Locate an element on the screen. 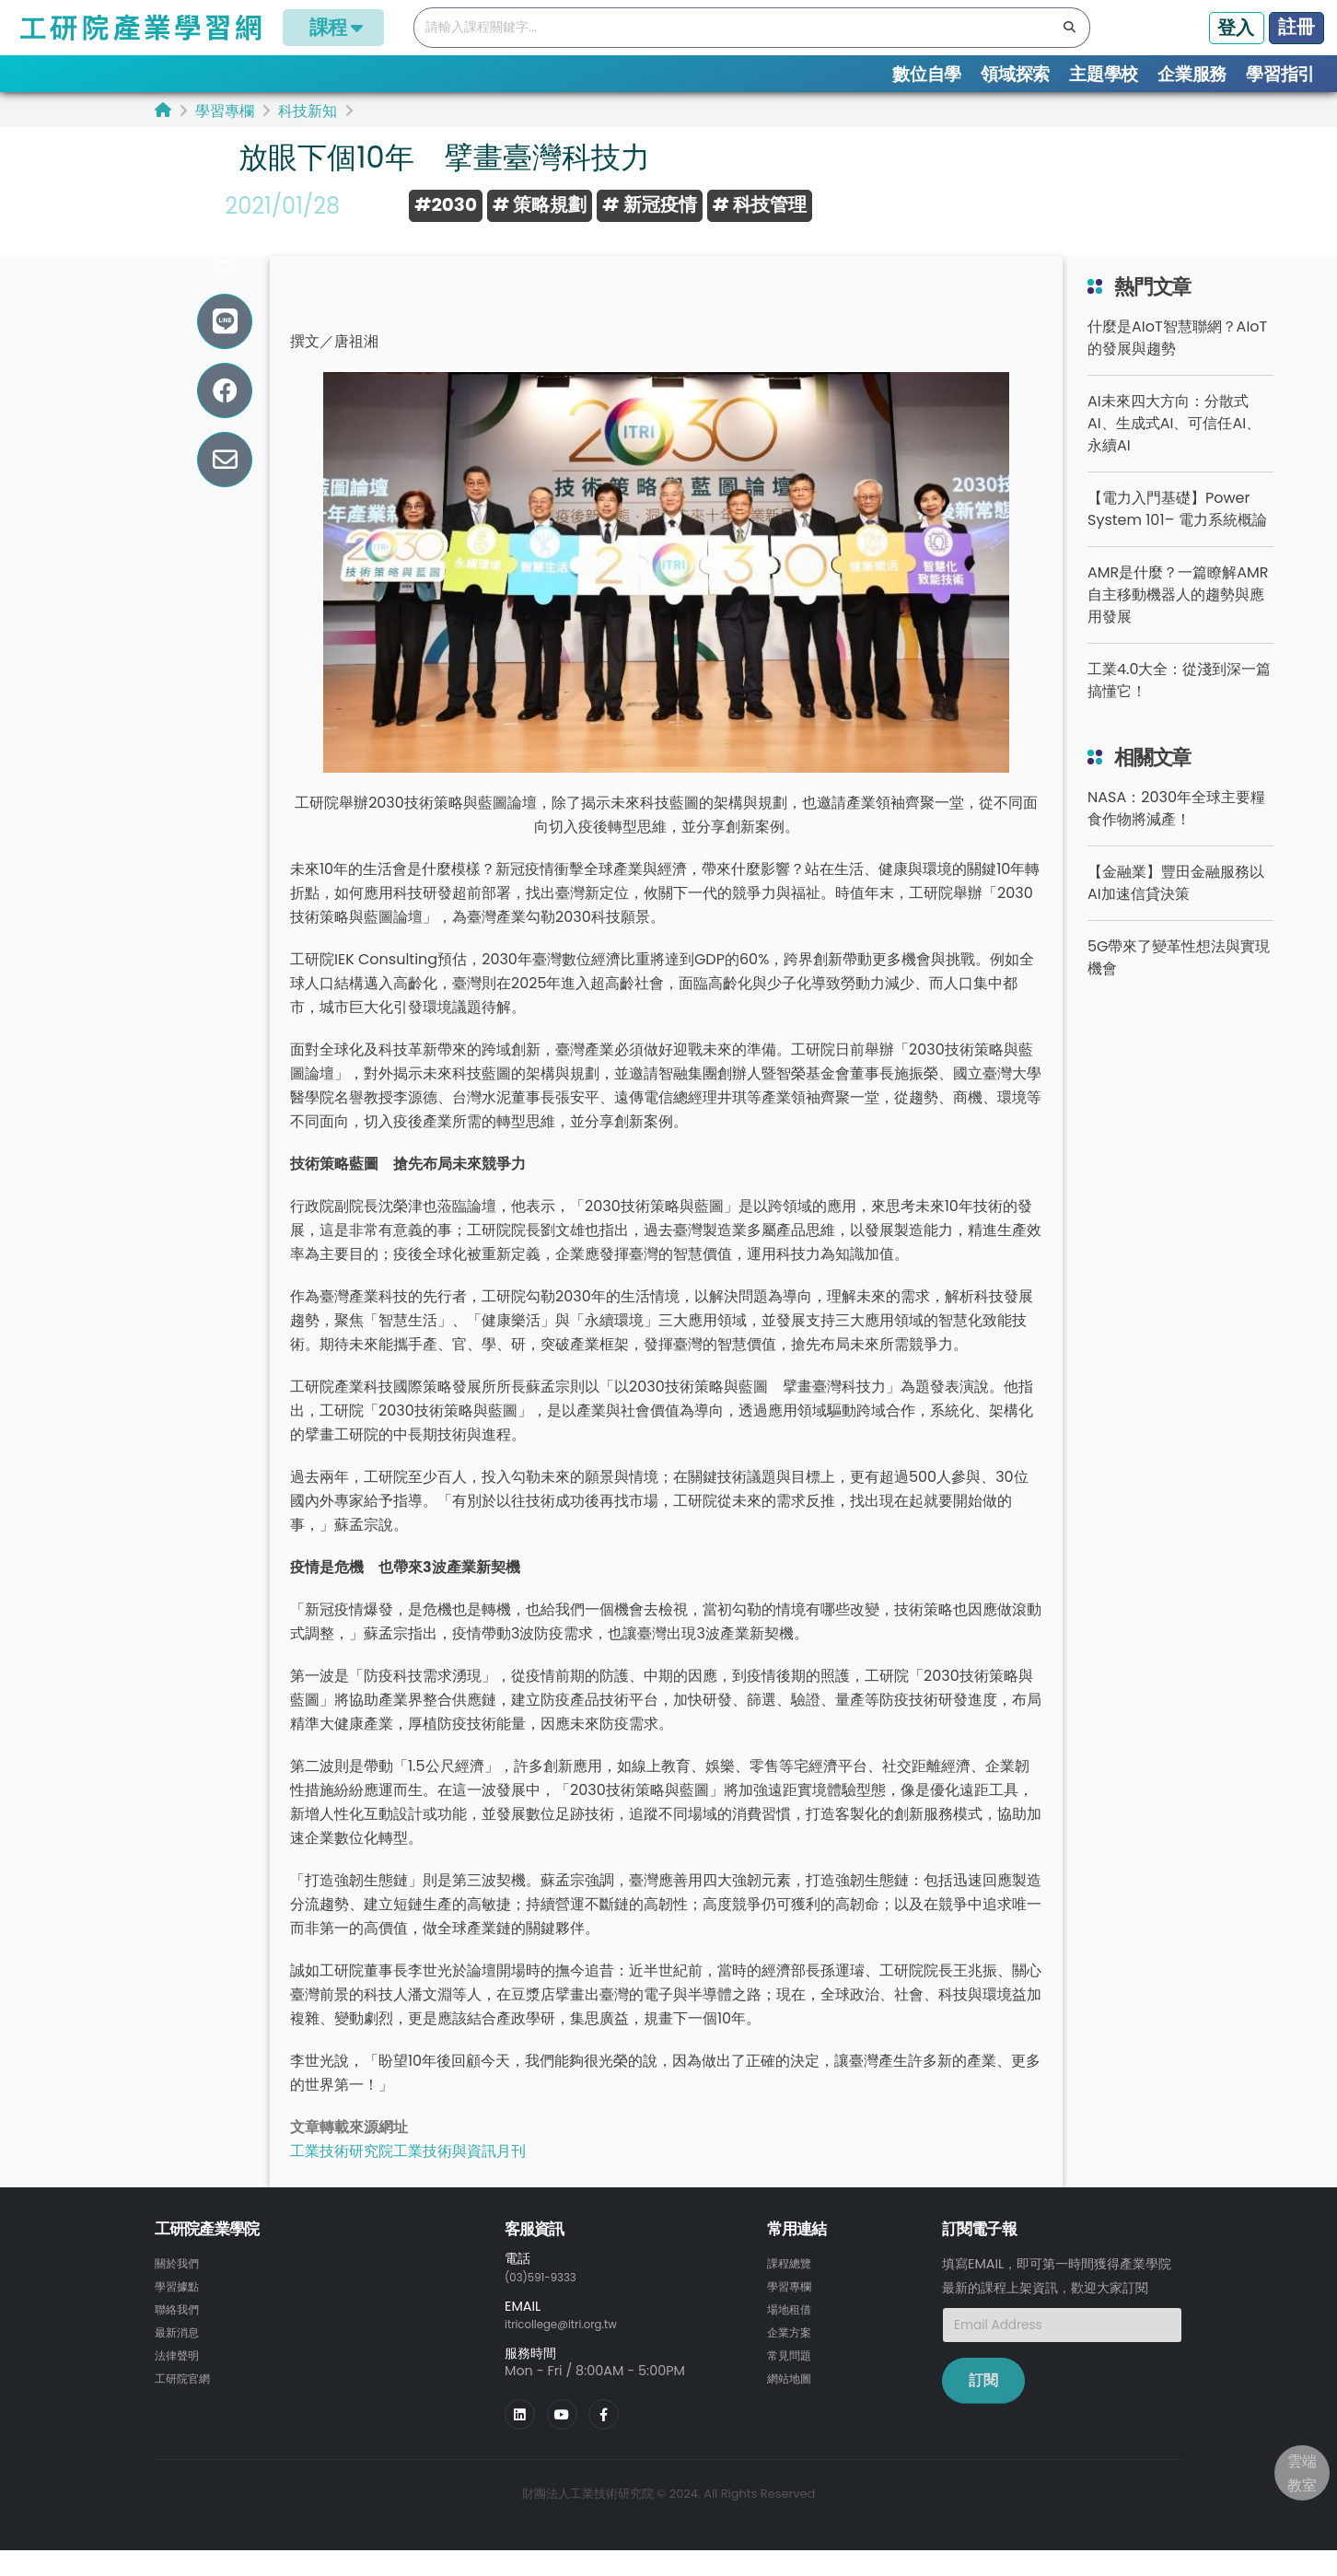 The height and width of the screenshot is (2576, 1337). 登入 is located at coordinates (1235, 28).